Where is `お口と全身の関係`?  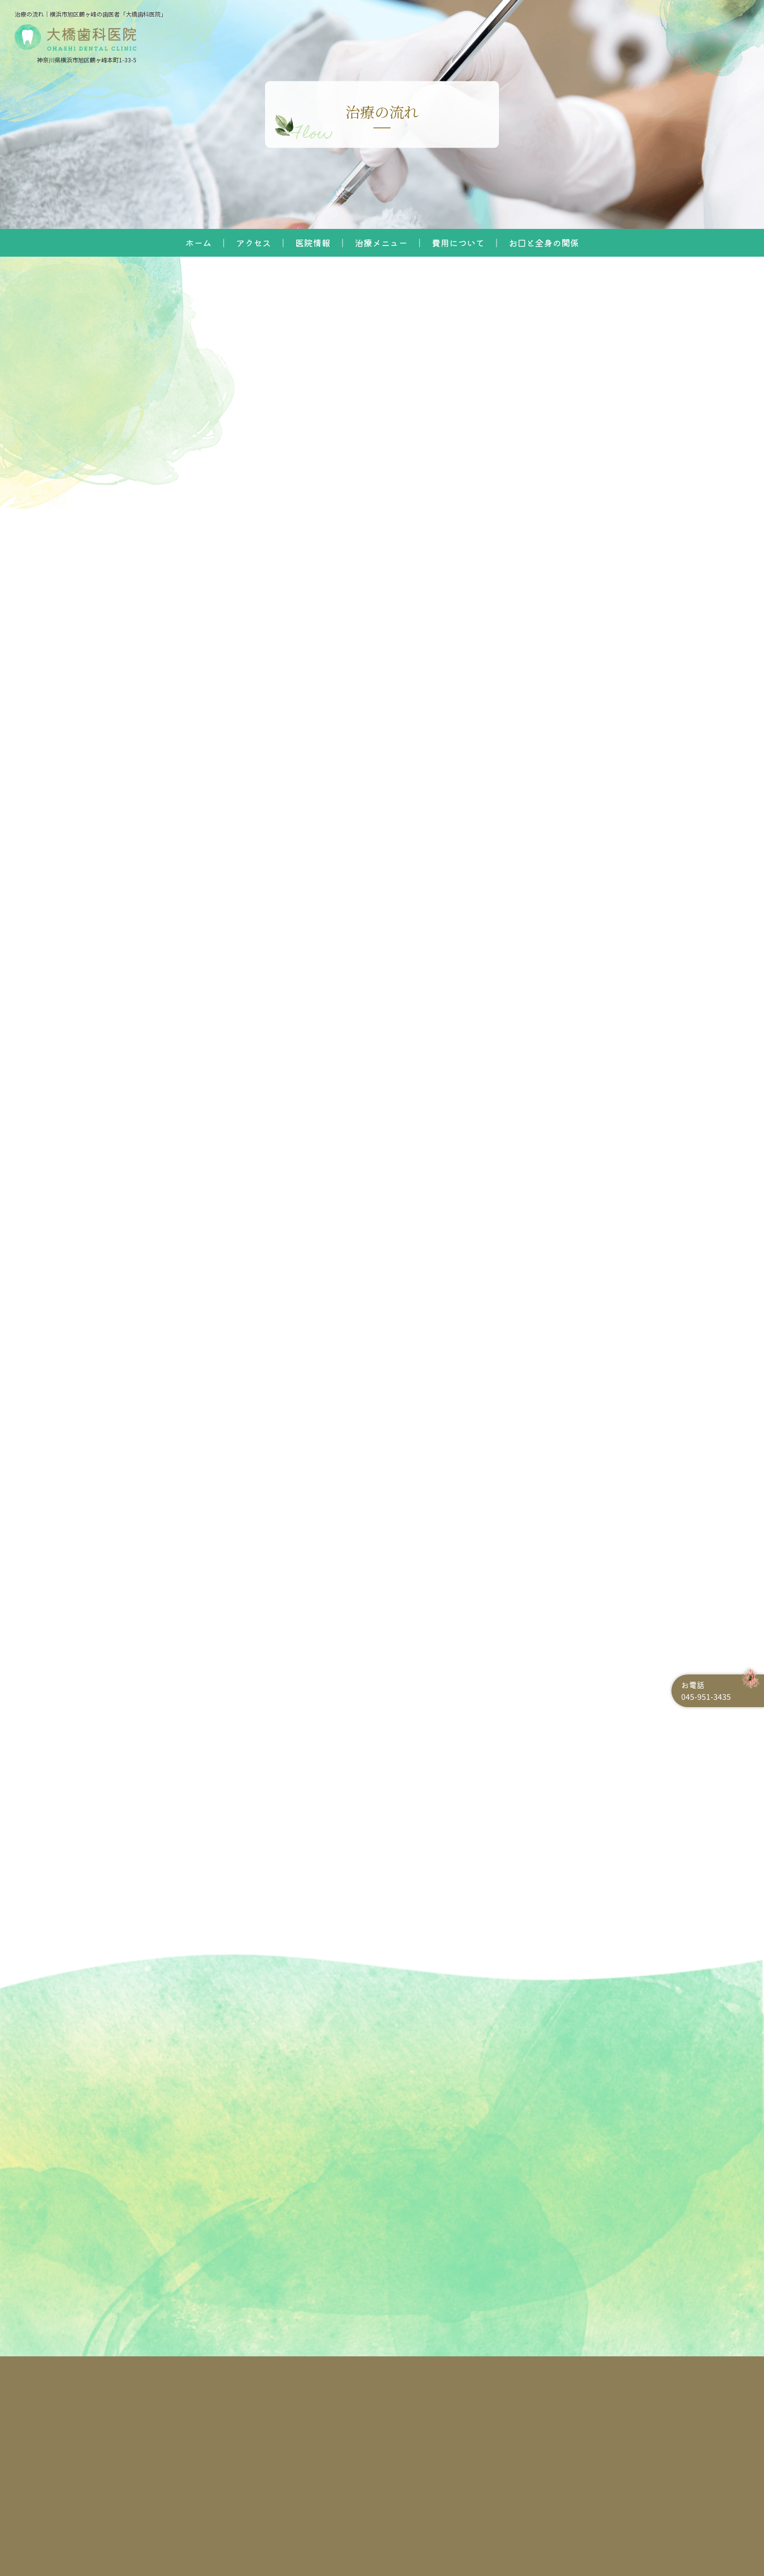
お口と全身の関係 is located at coordinates (544, 242).